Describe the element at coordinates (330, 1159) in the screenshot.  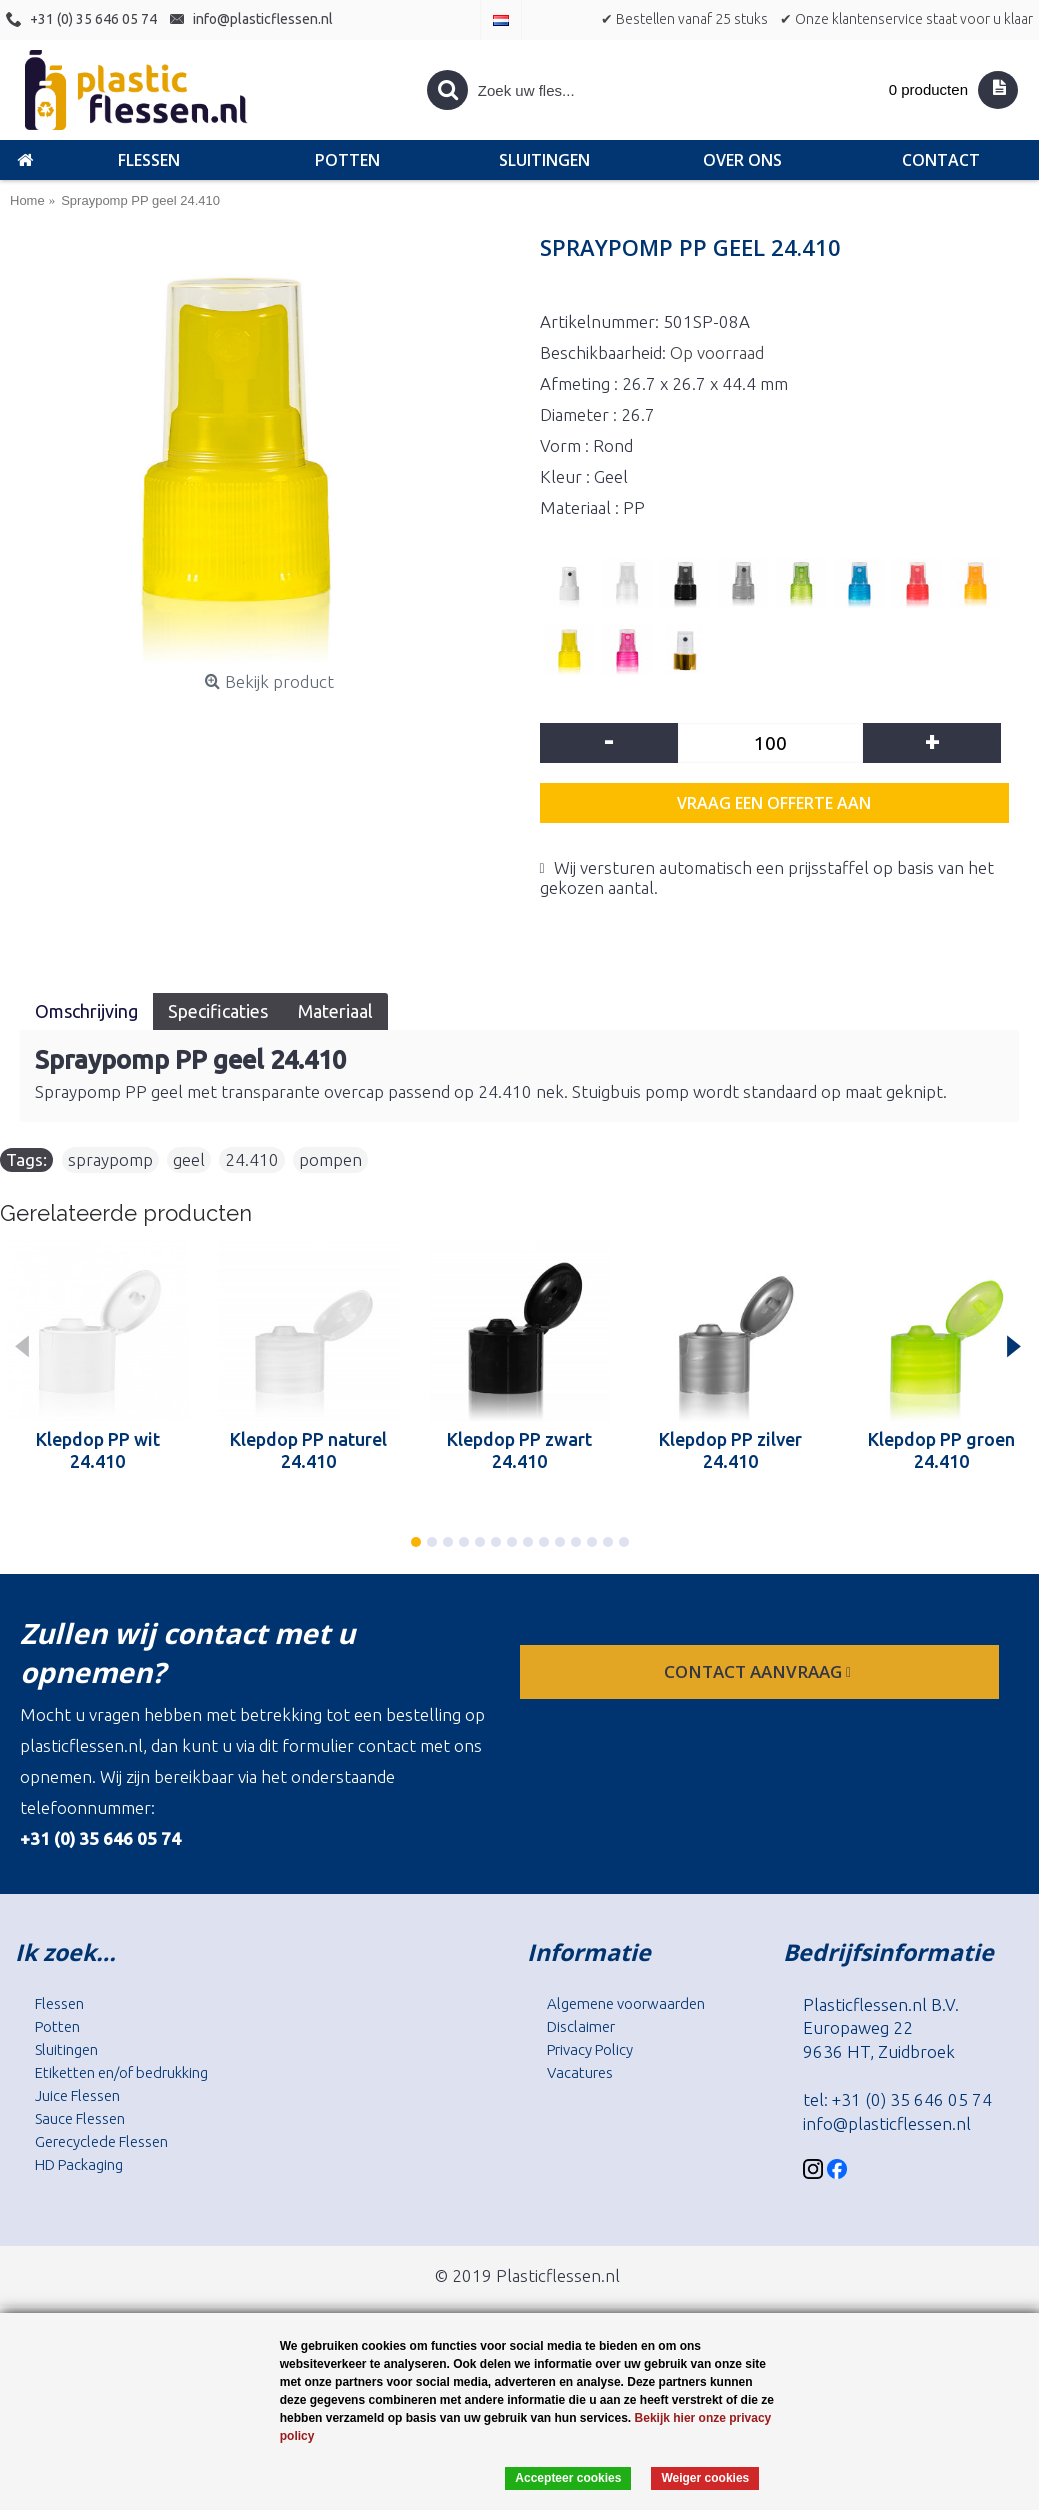
I see `pompen` at that location.